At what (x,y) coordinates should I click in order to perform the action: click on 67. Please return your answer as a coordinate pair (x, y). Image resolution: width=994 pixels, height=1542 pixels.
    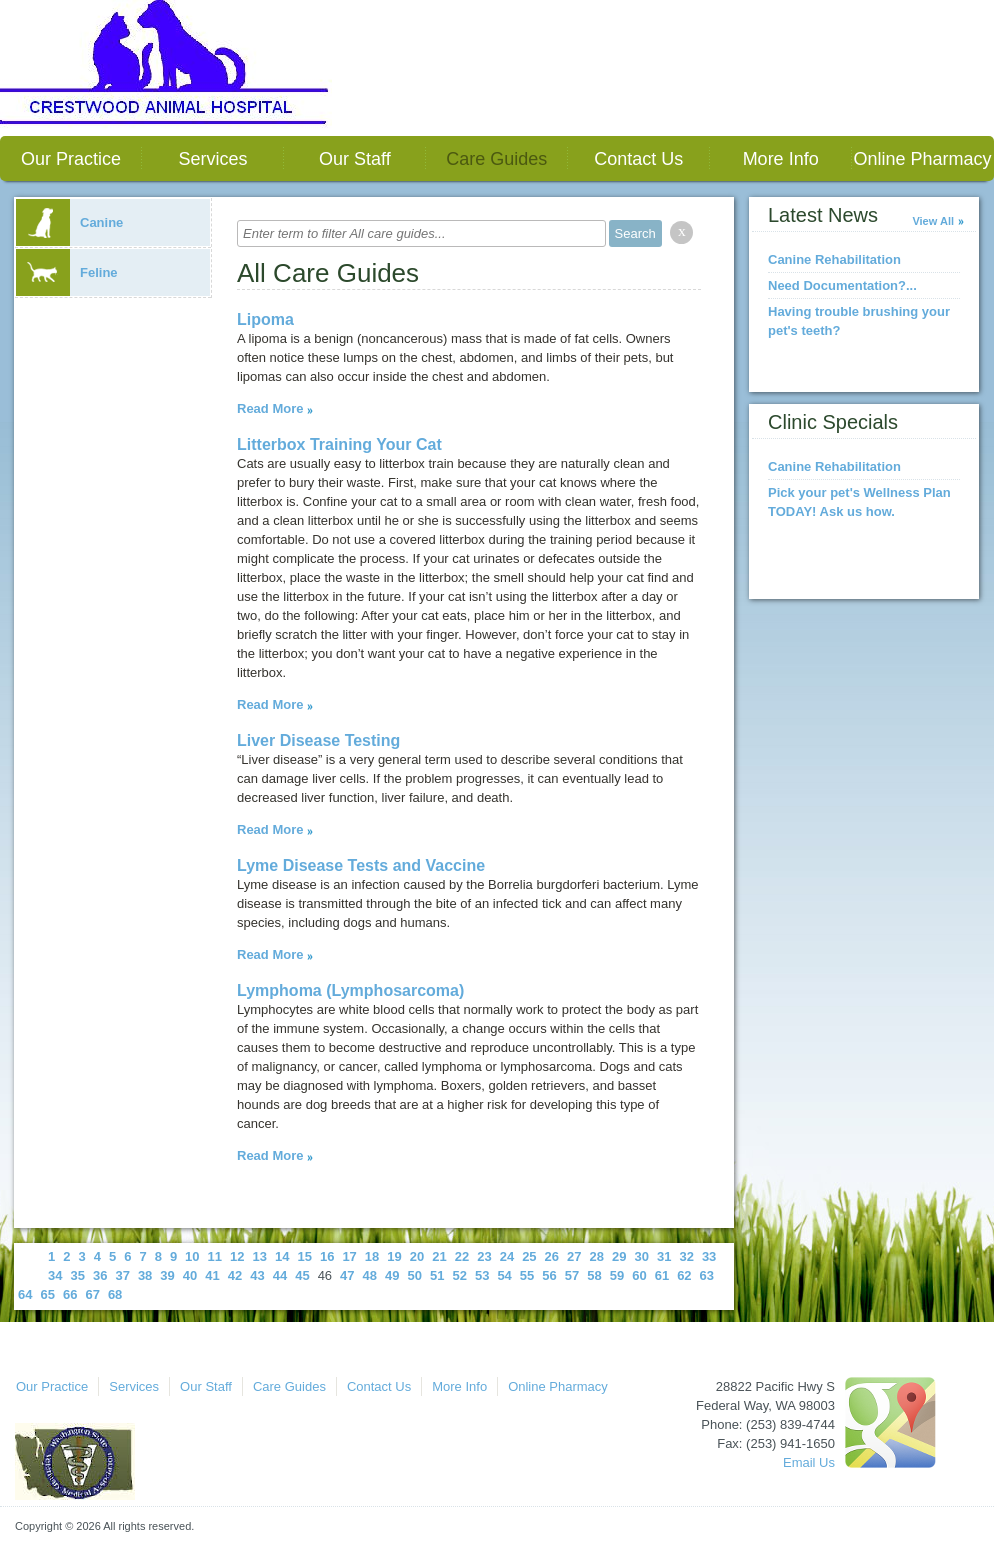
    Looking at the image, I should click on (92, 1294).